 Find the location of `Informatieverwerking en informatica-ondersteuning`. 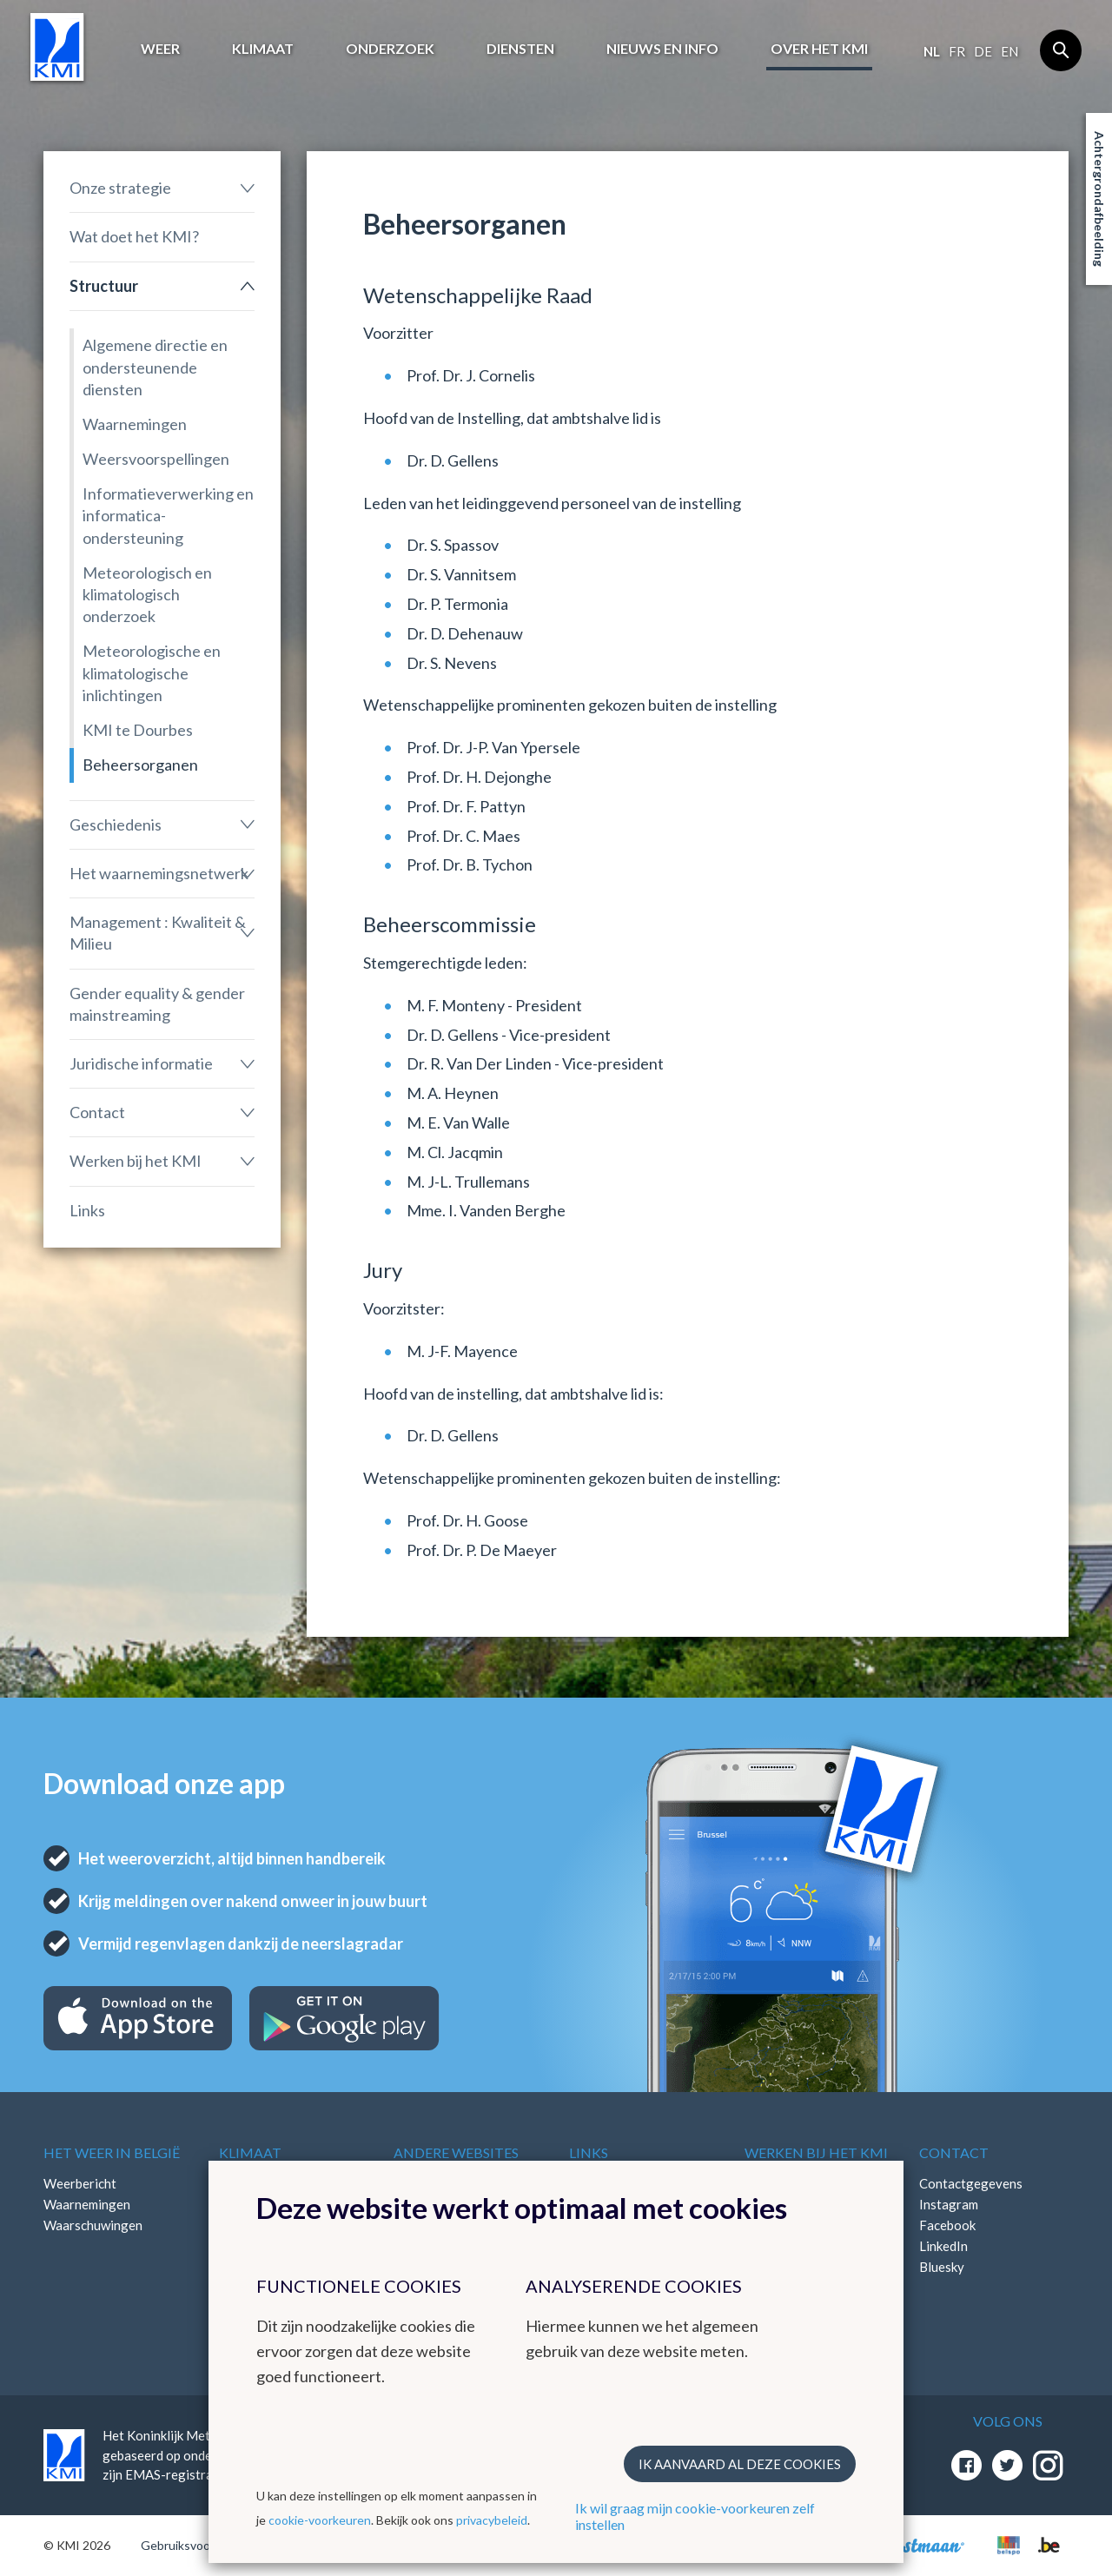

Informatieverwerking en informatica-ondersteuning is located at coordinates (168, 515).